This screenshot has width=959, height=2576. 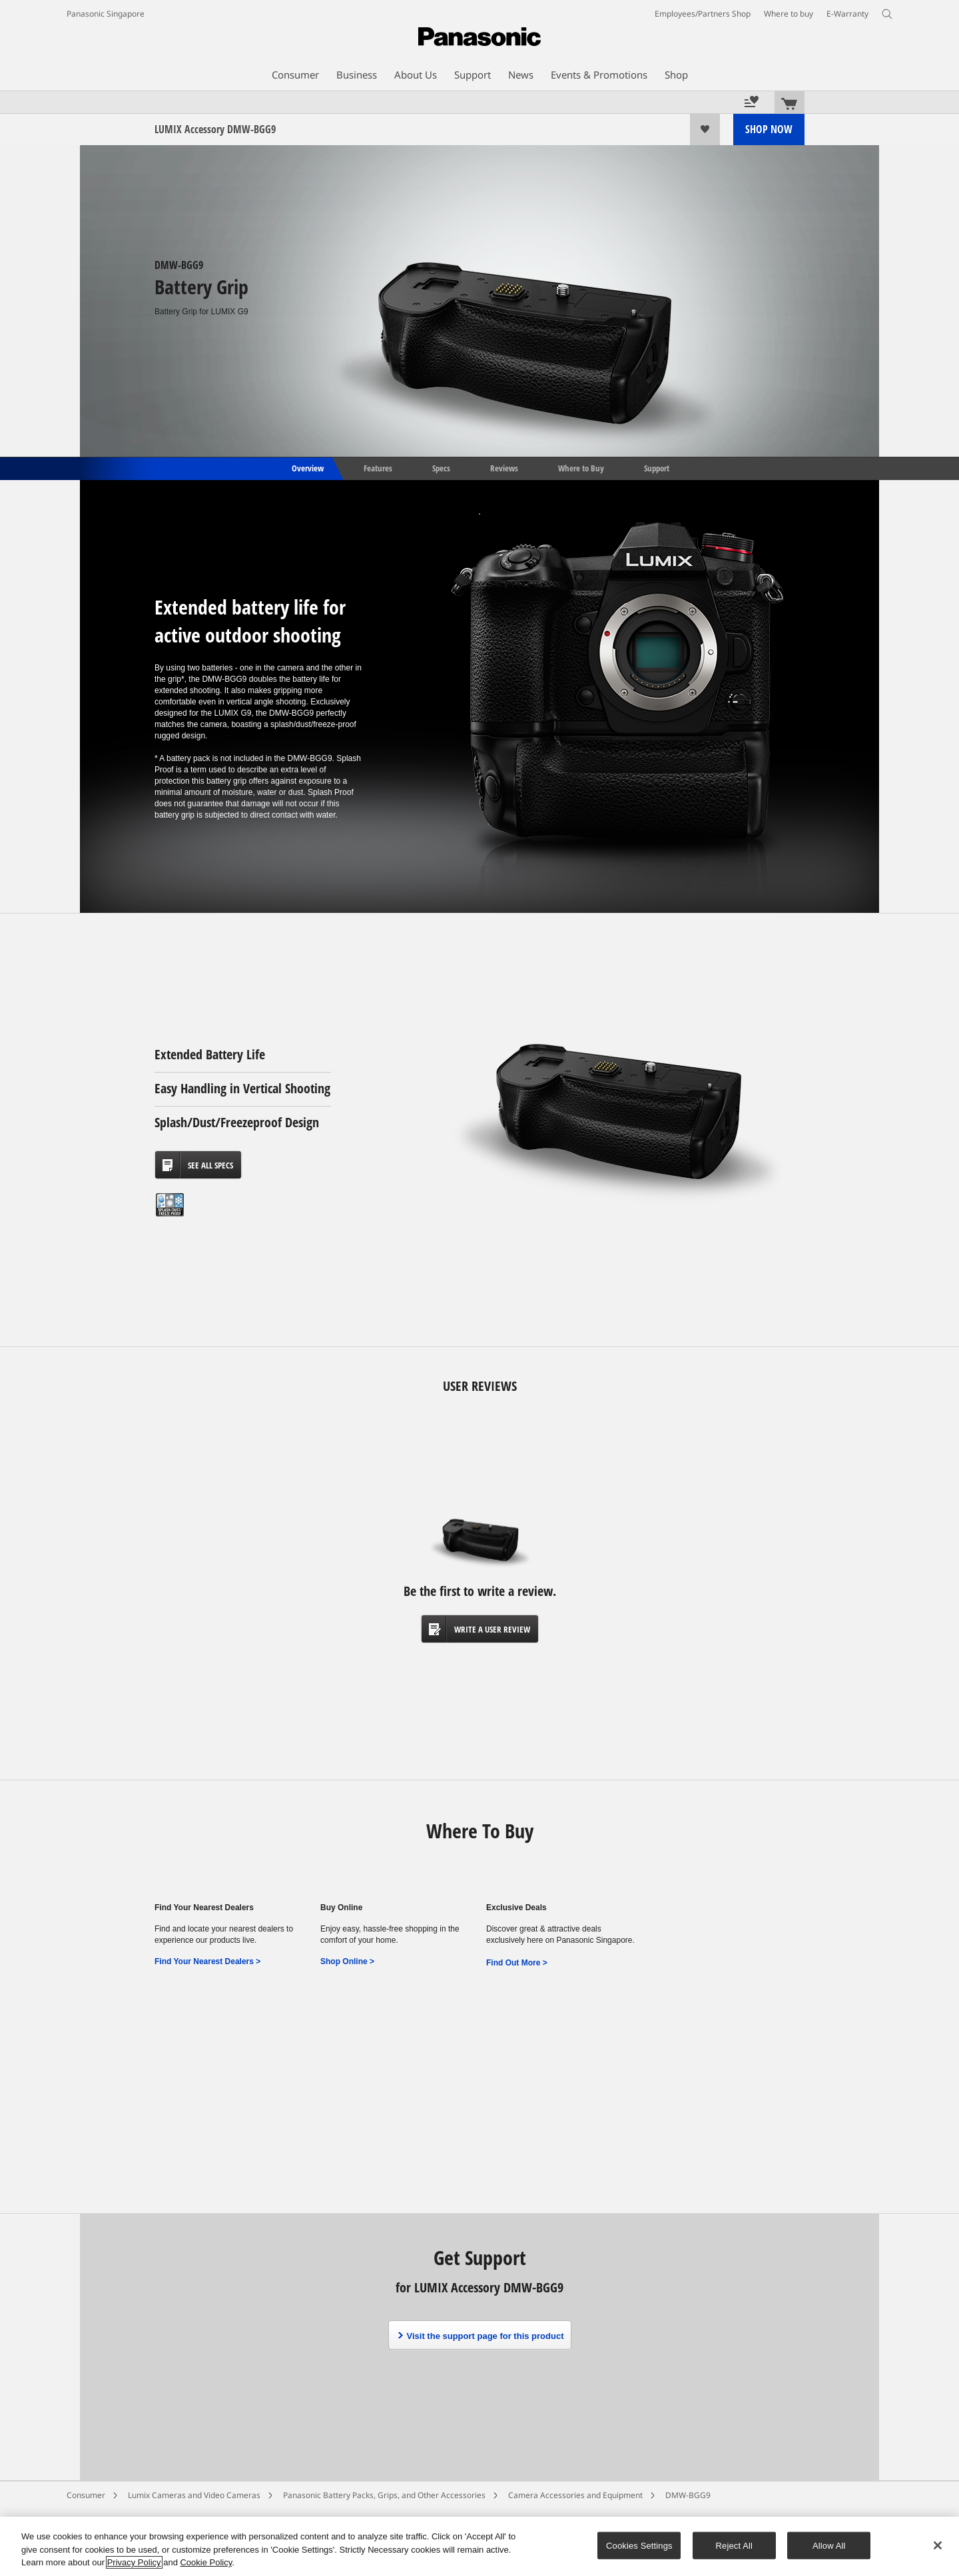 I want to click on Shop Online >, so click(x=347, y=1961).